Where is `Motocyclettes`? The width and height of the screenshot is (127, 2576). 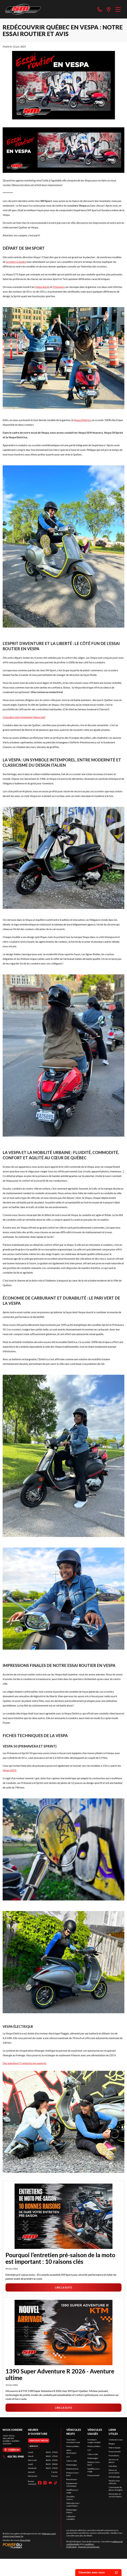 Motocyclettes is located at coordinates (72, 2446).